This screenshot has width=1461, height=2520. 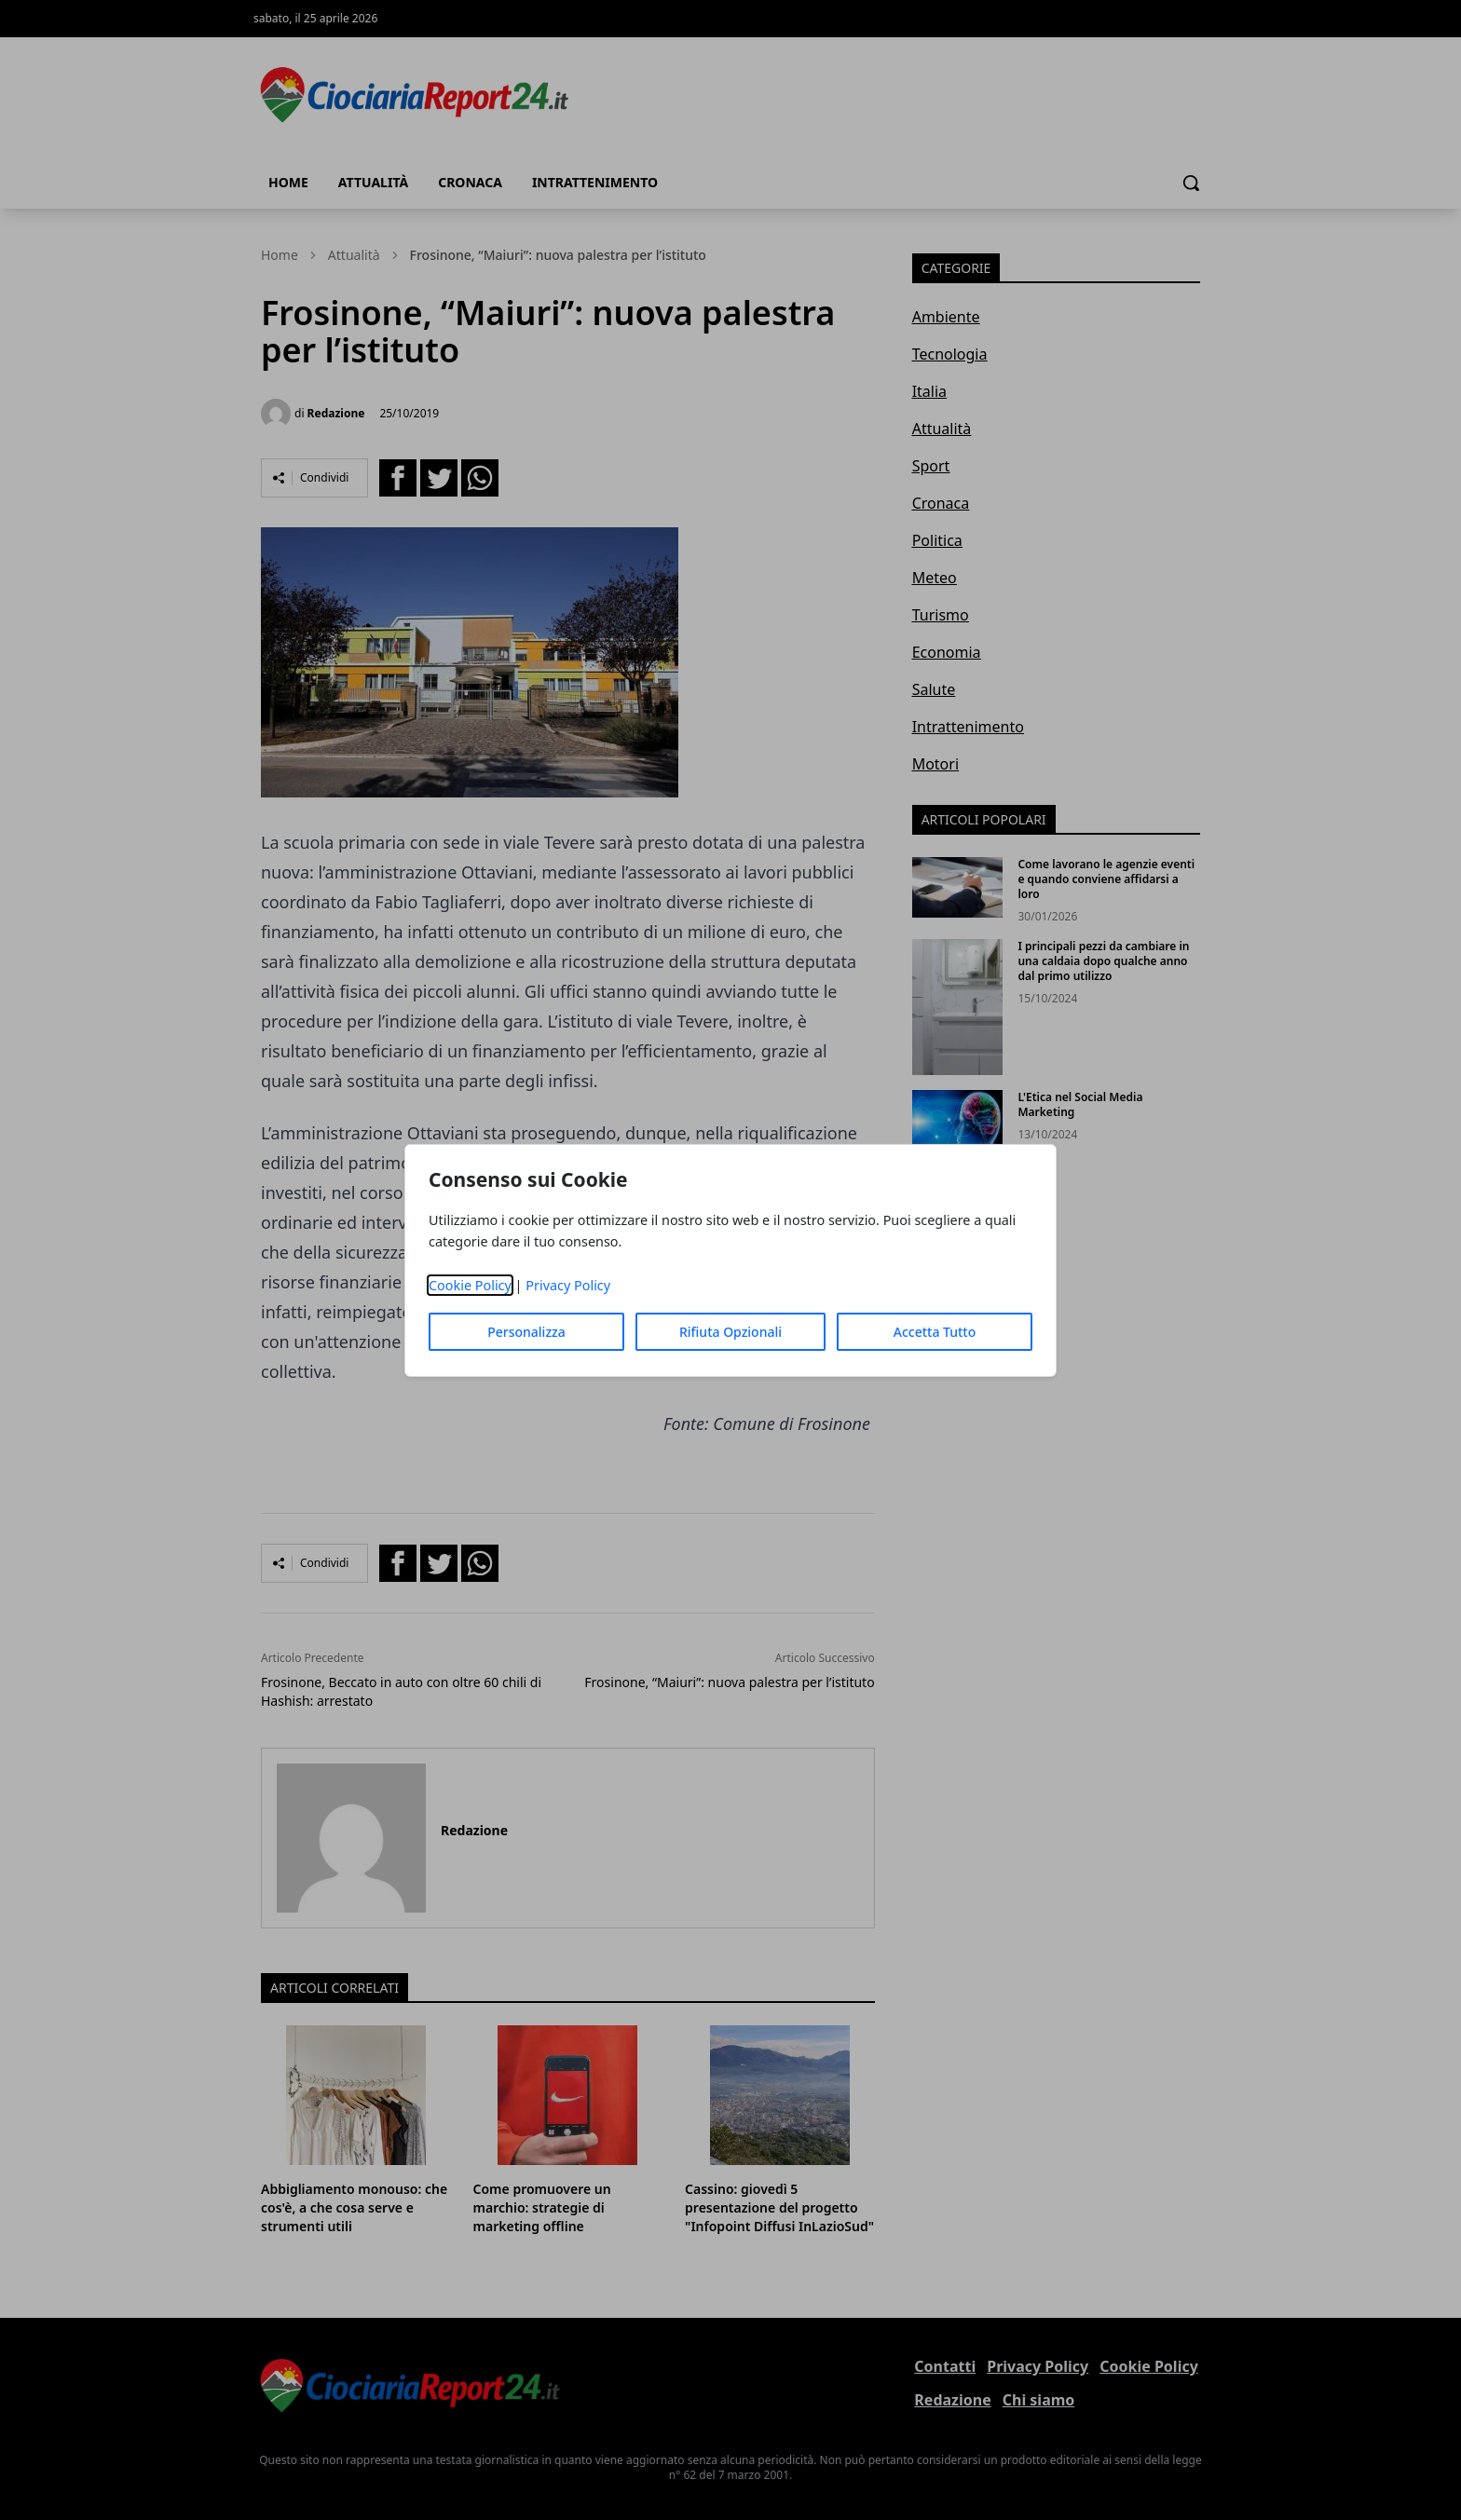 What do you see at coordinates (470, 1285) in the screenshot?
I see `Cookie Policy` at bounding box center [470, 1285].